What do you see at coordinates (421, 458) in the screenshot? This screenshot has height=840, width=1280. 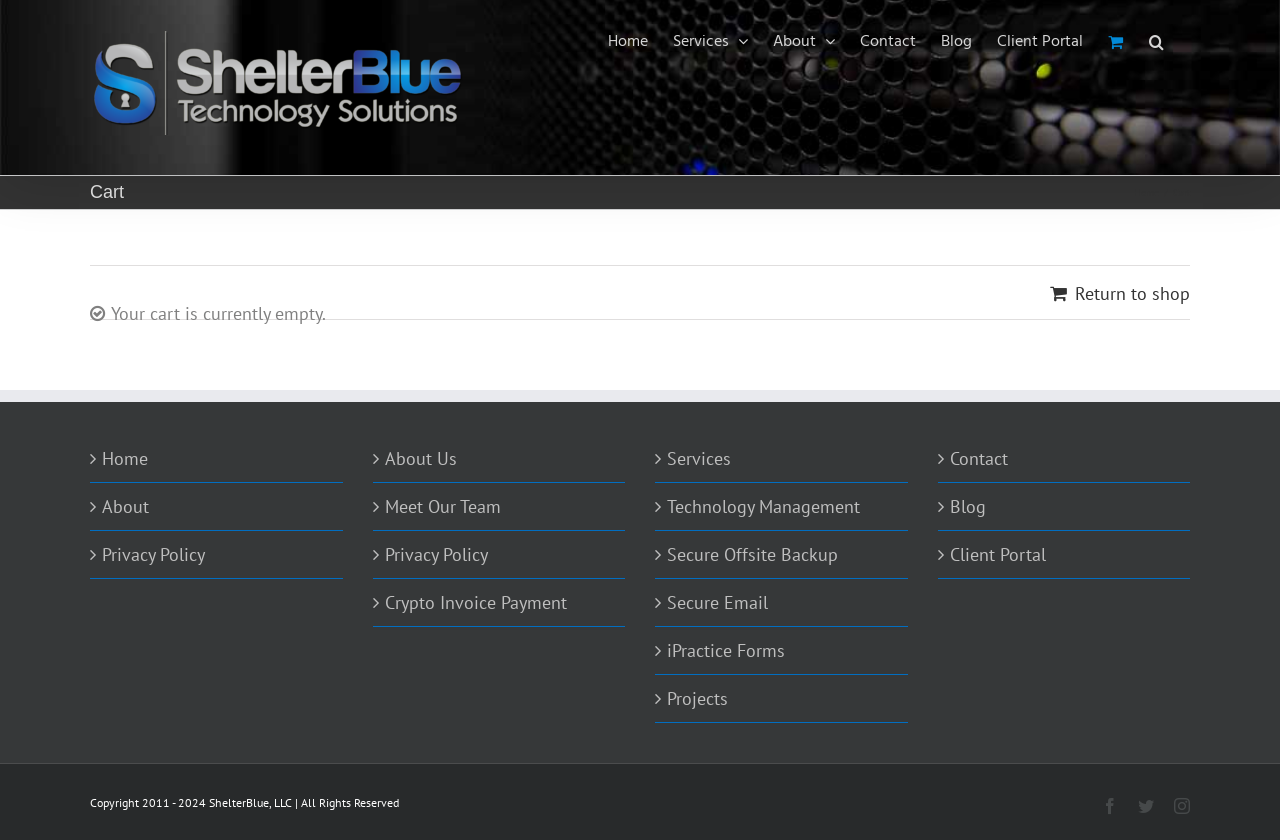 I see `About Us` at bounding box center [421, 458].